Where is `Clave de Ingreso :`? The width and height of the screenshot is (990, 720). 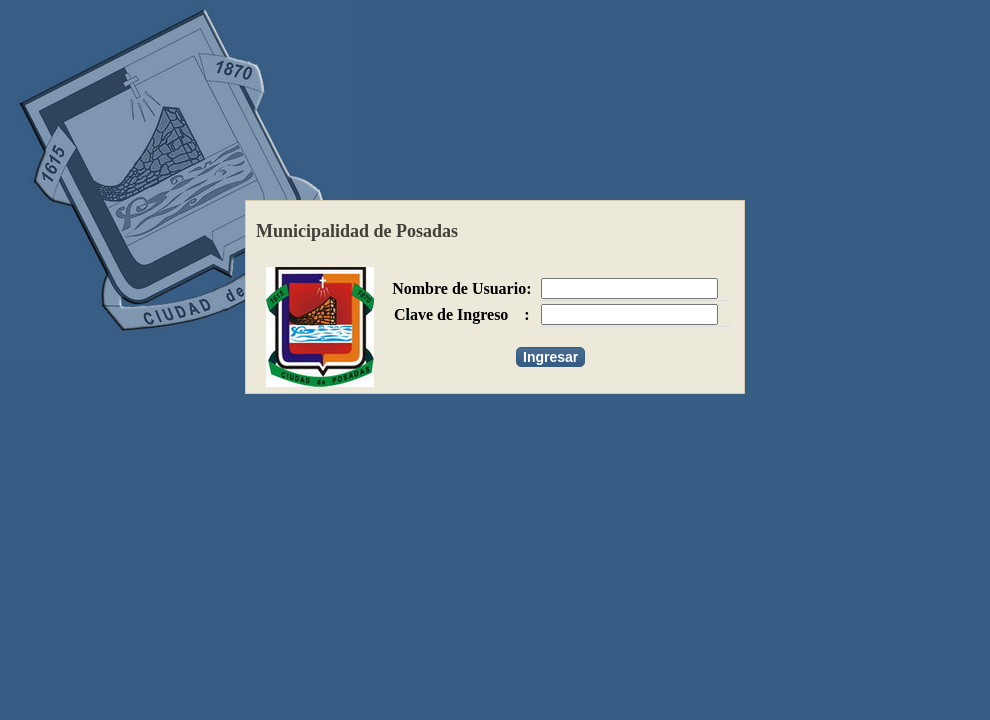
Clave de Ingreso : is located at coordinates (462, 314).